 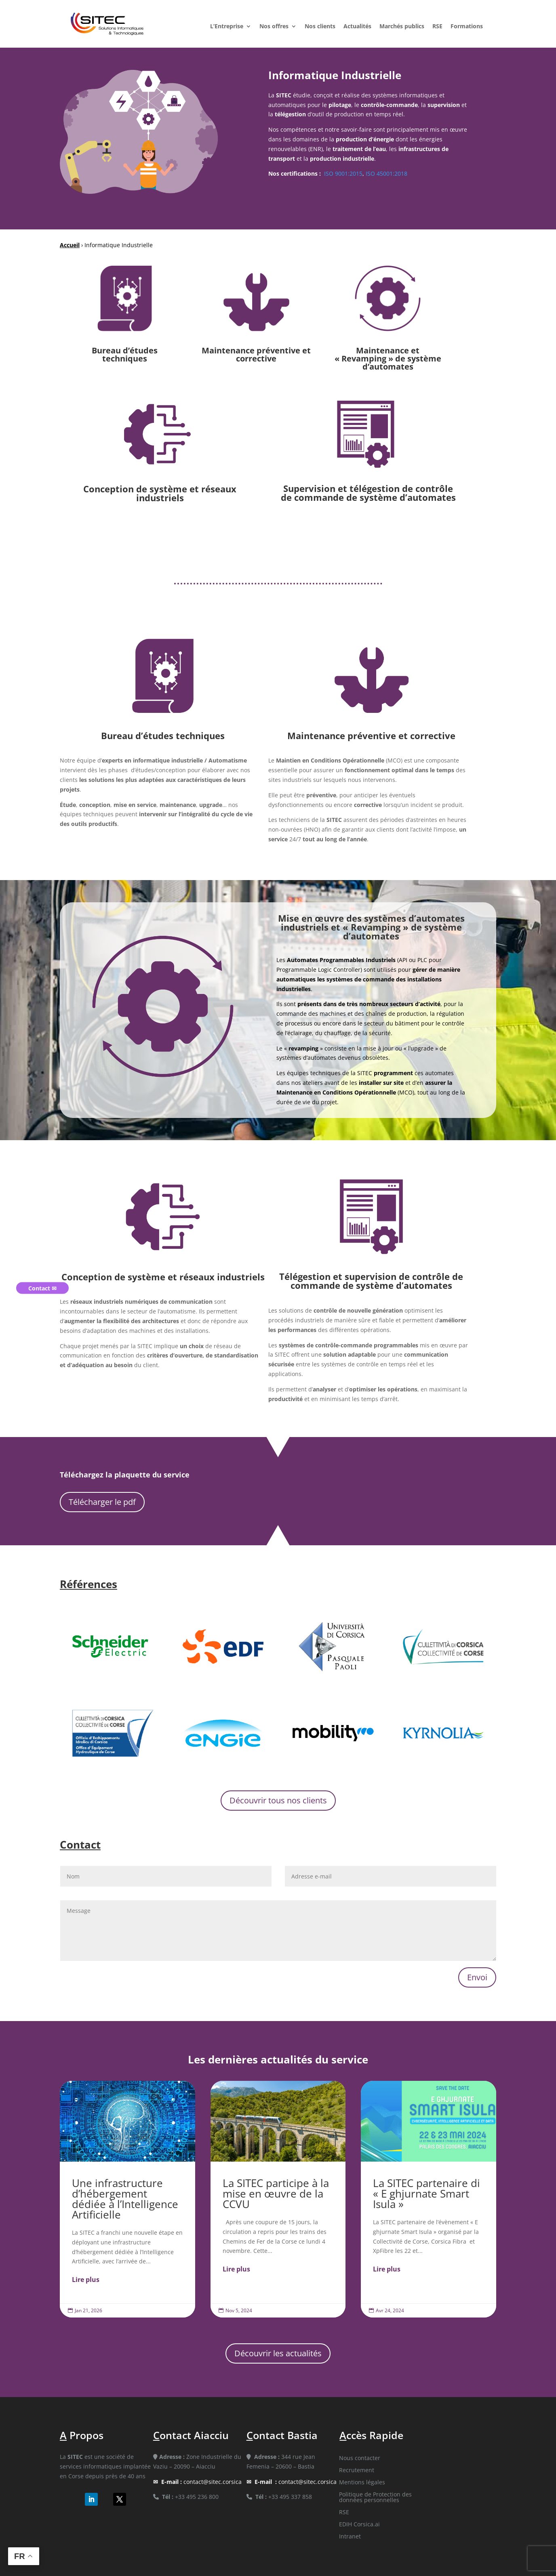 What do you see at coordinates (362, 2482) in the screenshot?
I see `Mentions légales` at bounding box center [362, 2482].